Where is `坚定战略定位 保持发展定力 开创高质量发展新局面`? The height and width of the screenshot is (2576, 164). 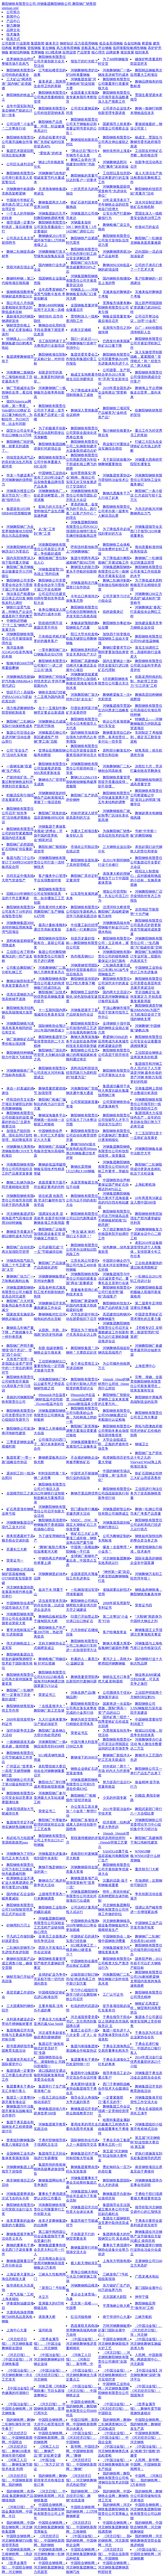
坚定战略定位 保持发展定力 开创高质量发展新局面 is located at coordinates (146, 996).